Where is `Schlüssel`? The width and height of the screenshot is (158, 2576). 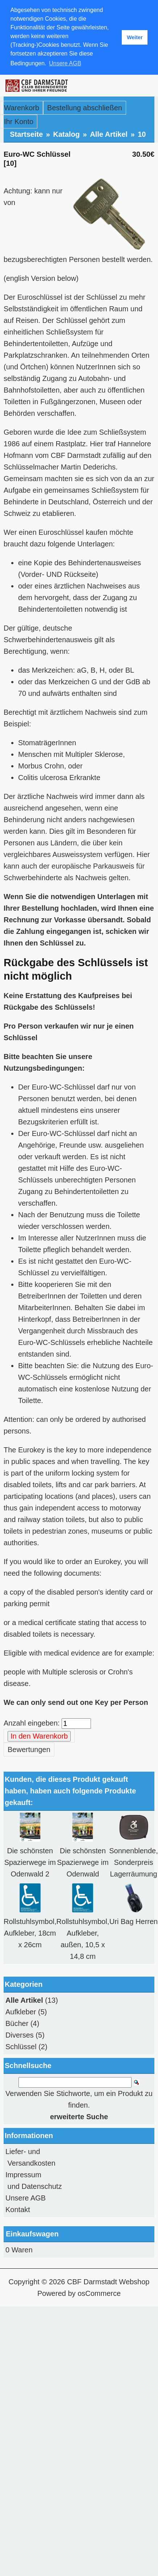 Schlüssel is located at coordinates (21, 2047).